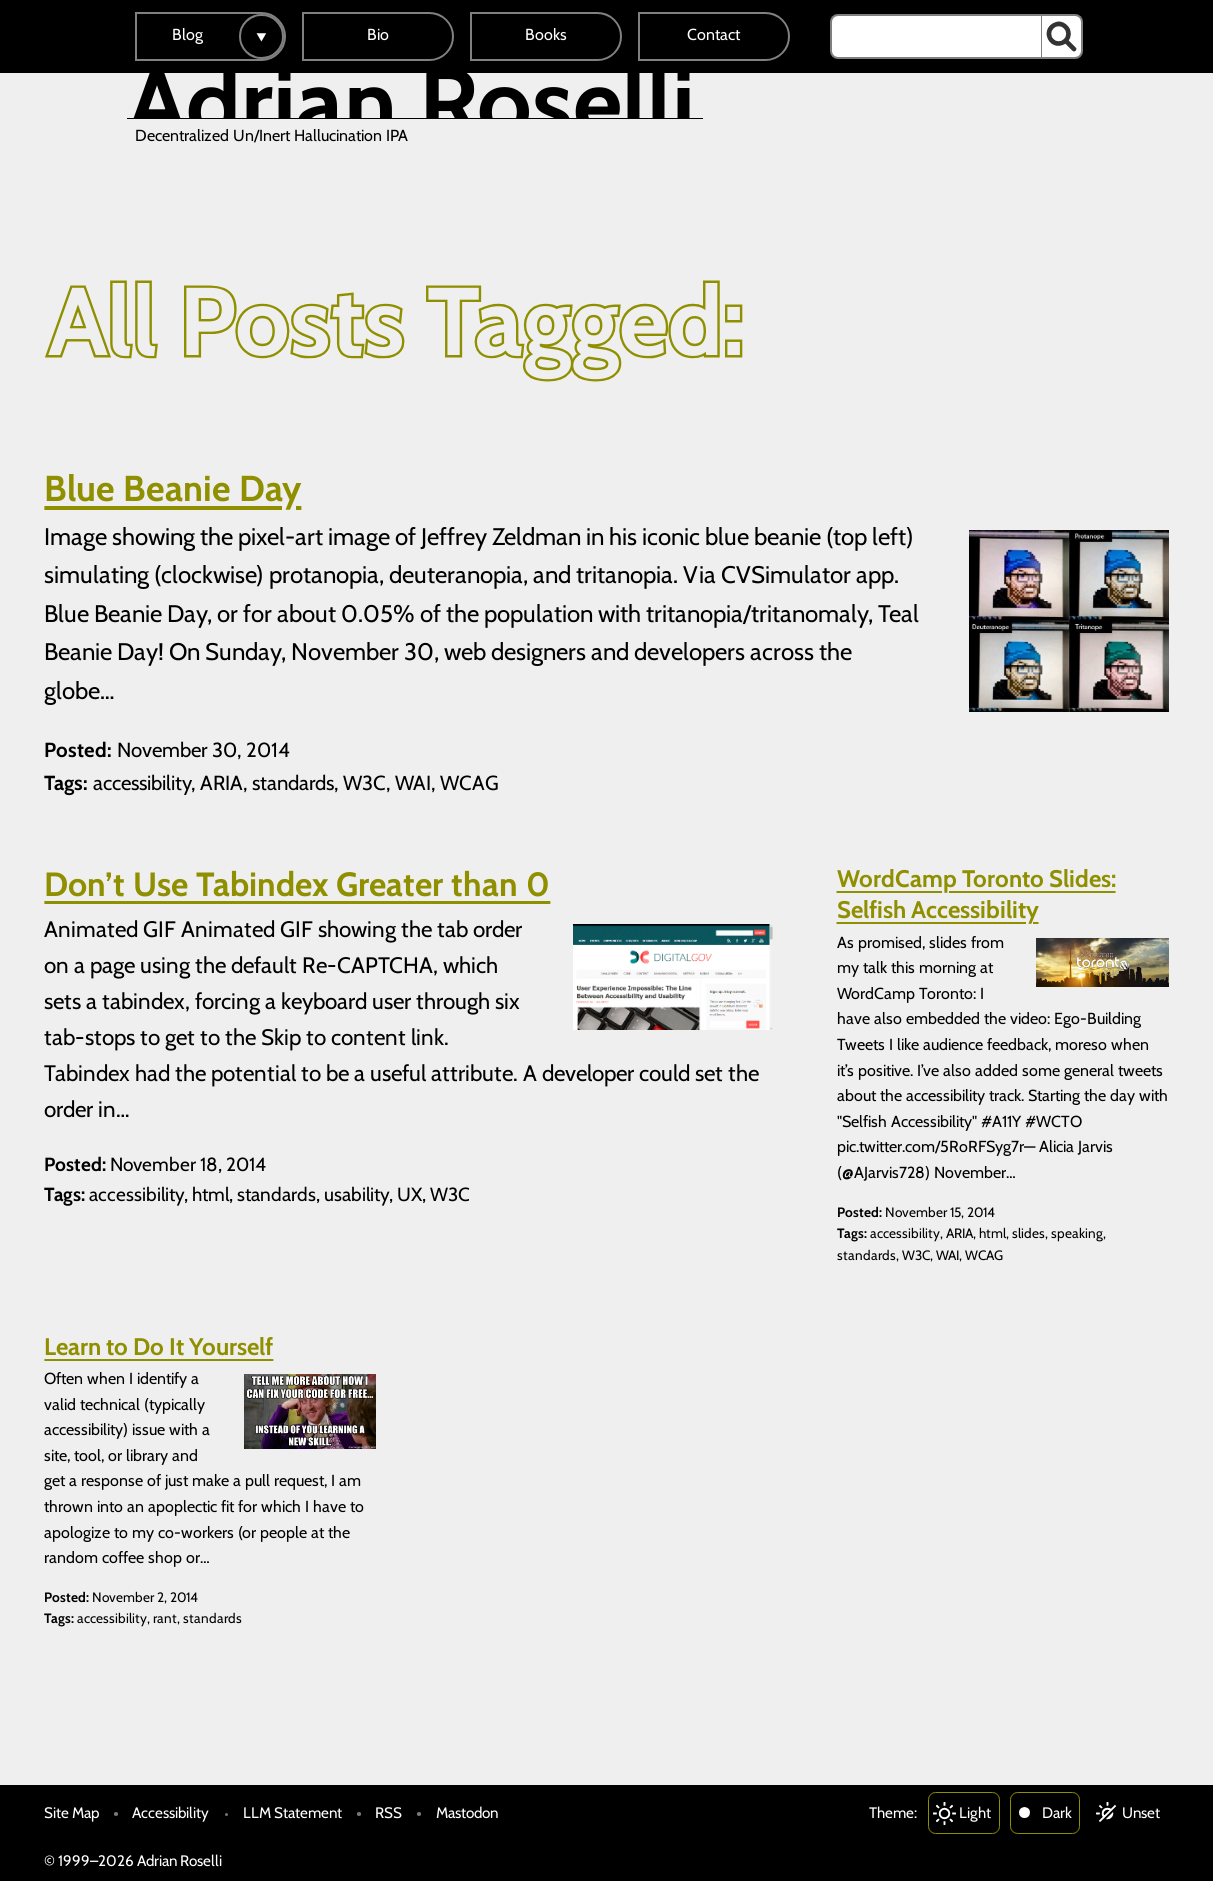 This screenshot has height=1881, width=1213. Describe the element at coordinates (713, 34) in the screenshot. I see `Contact` at that location.